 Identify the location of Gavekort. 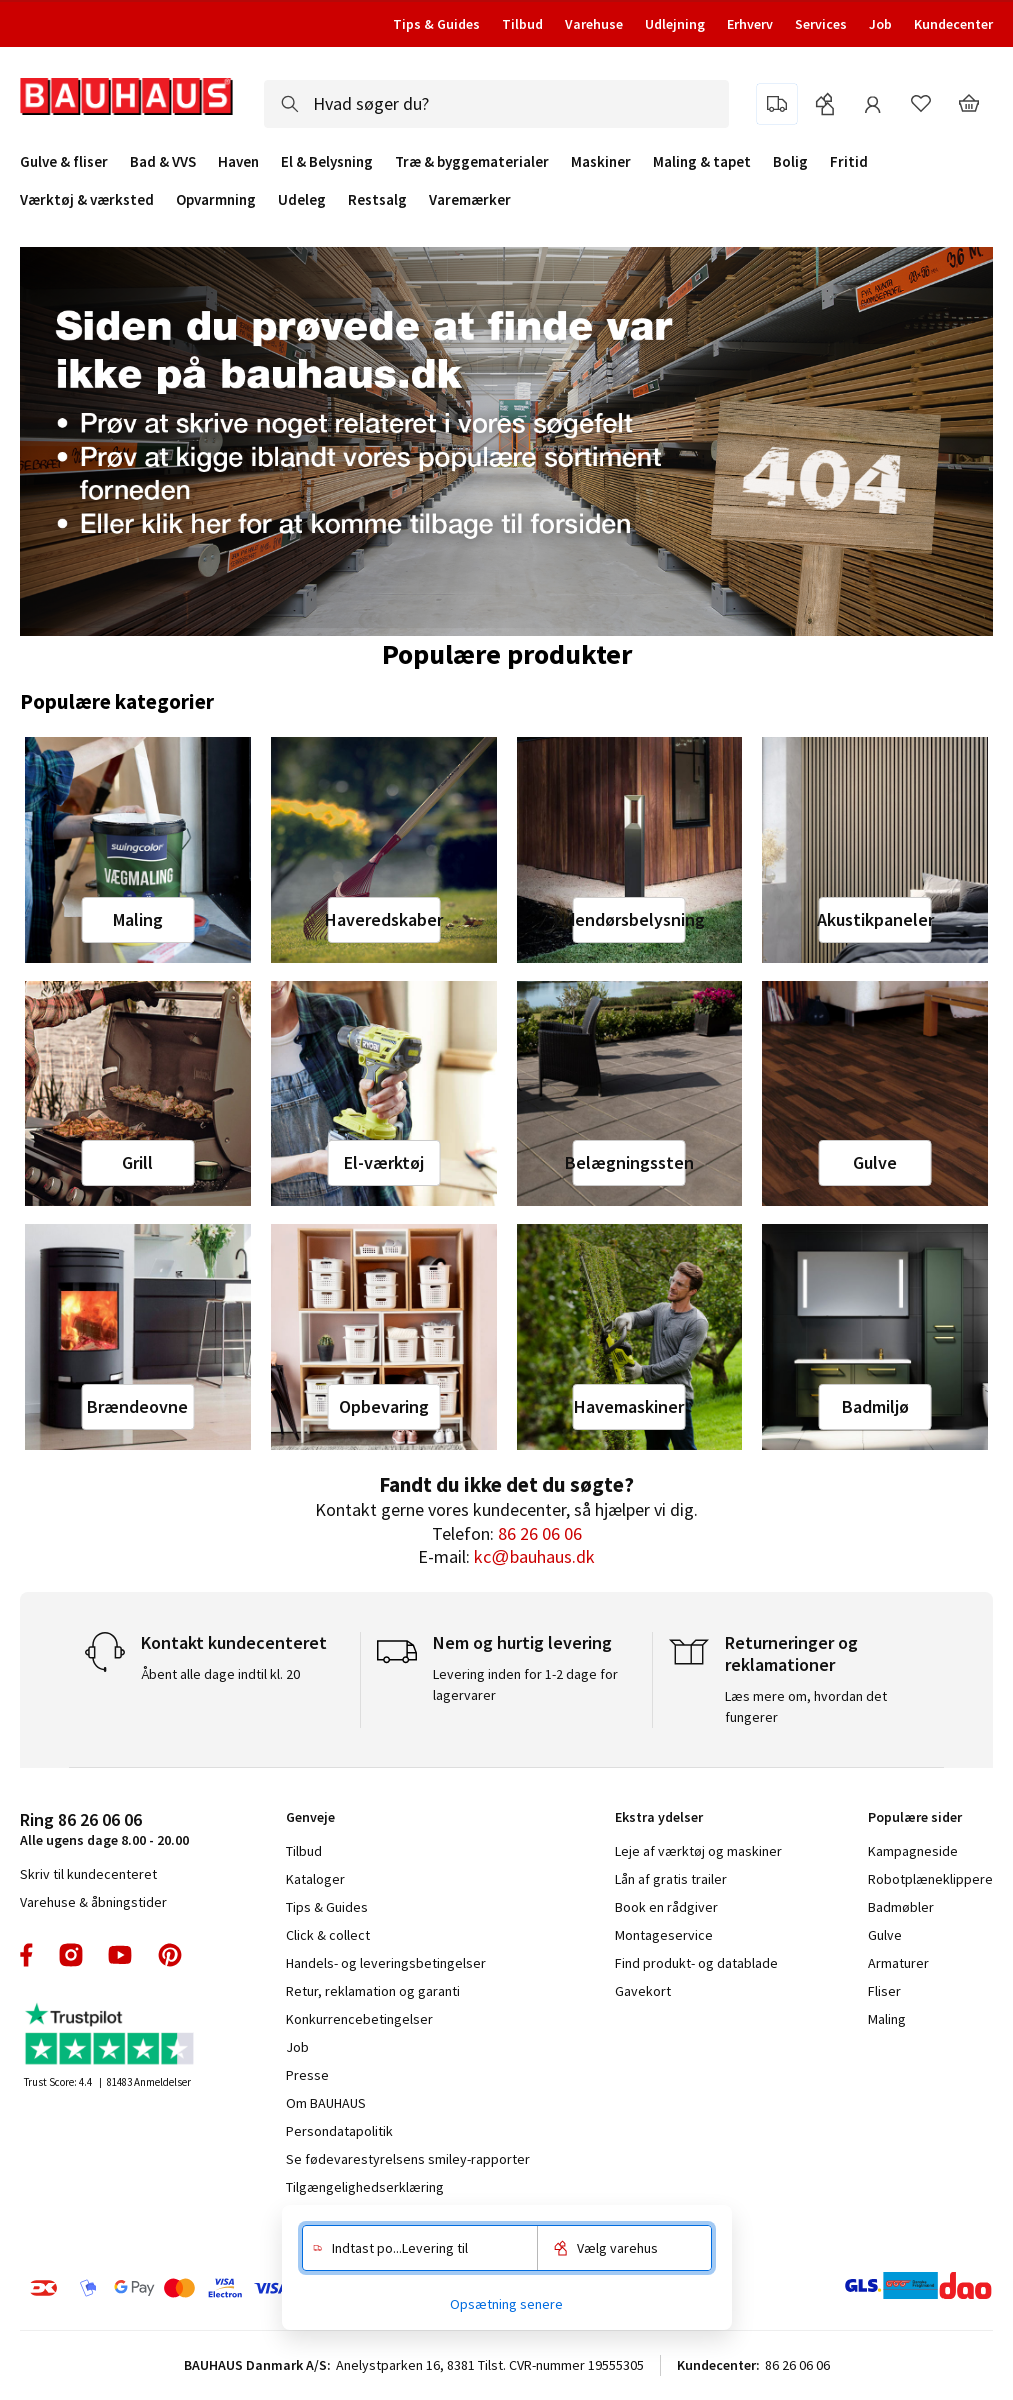
(643, 1991).